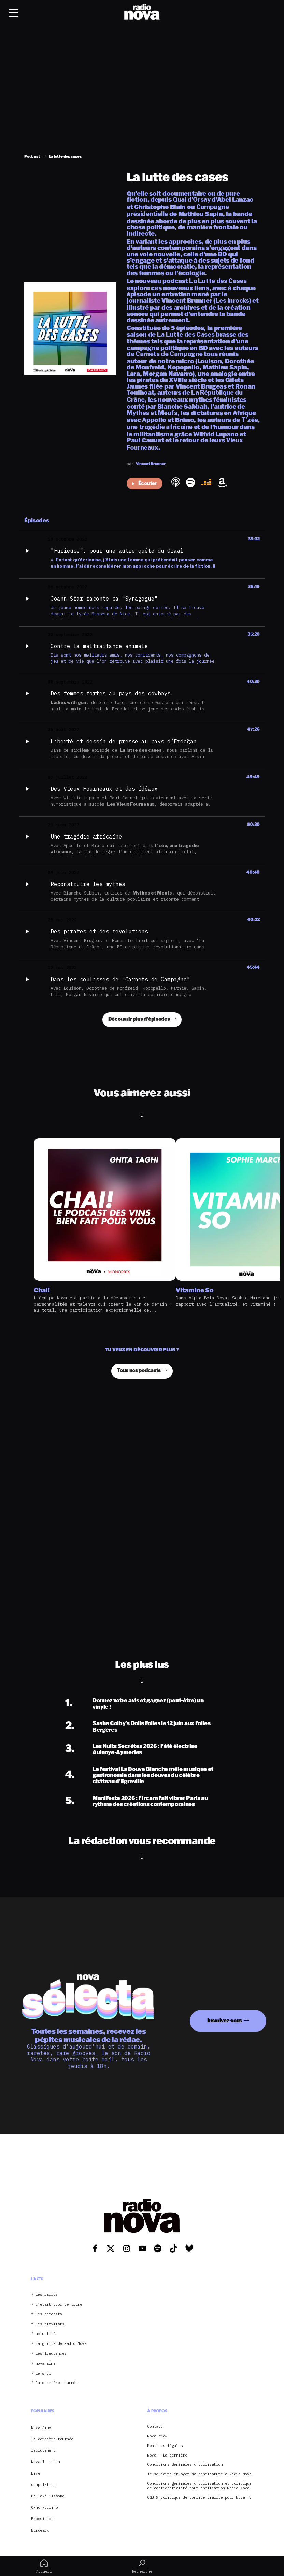 The height and width of the screenshot is (2576, 284). I want to click on Live, so click(35, 2473).